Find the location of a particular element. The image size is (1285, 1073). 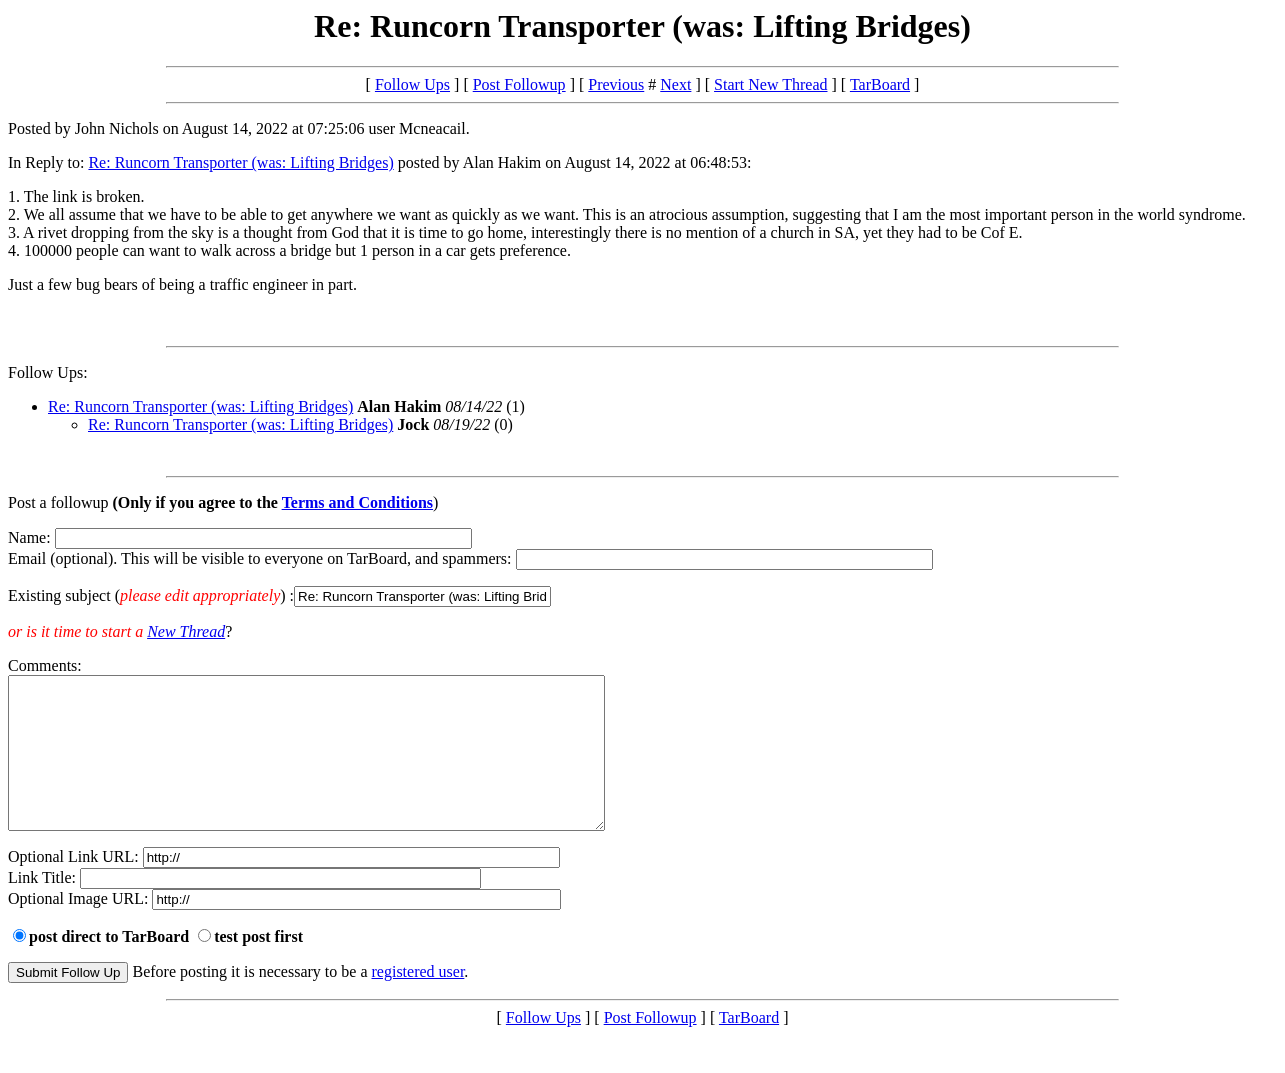

TarBoard is located at coordinates (880, 84).